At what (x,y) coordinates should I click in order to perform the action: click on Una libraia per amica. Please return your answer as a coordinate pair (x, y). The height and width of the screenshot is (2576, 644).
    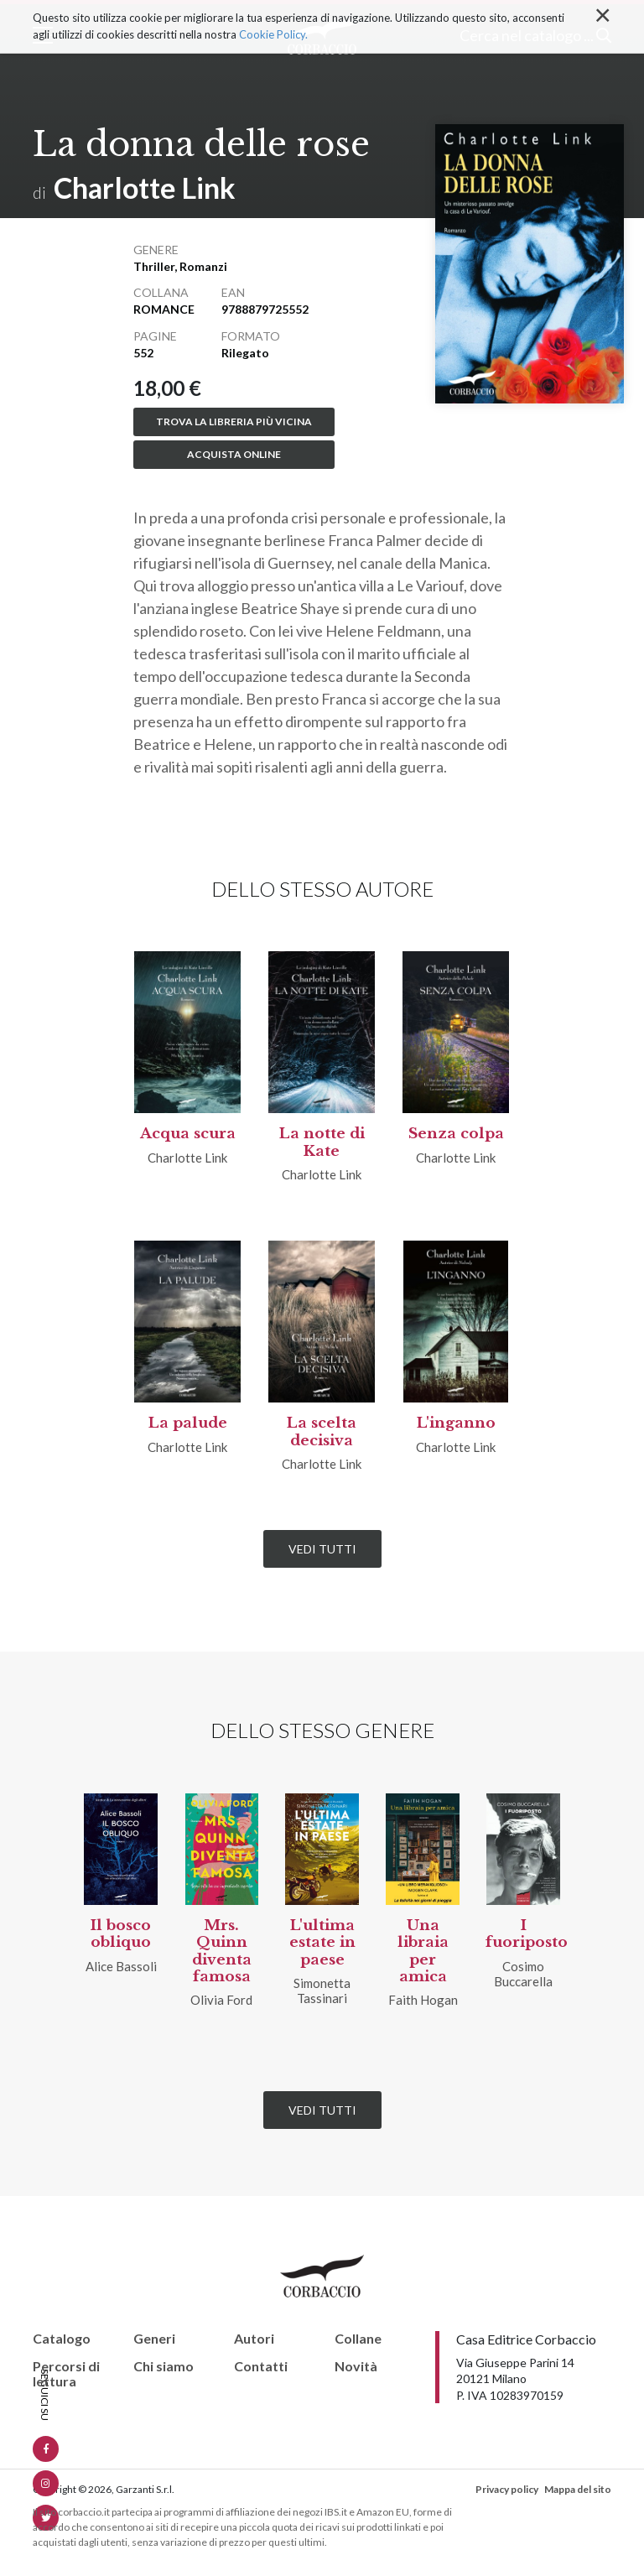
    Looking at the image, I should click on (423, 1951).